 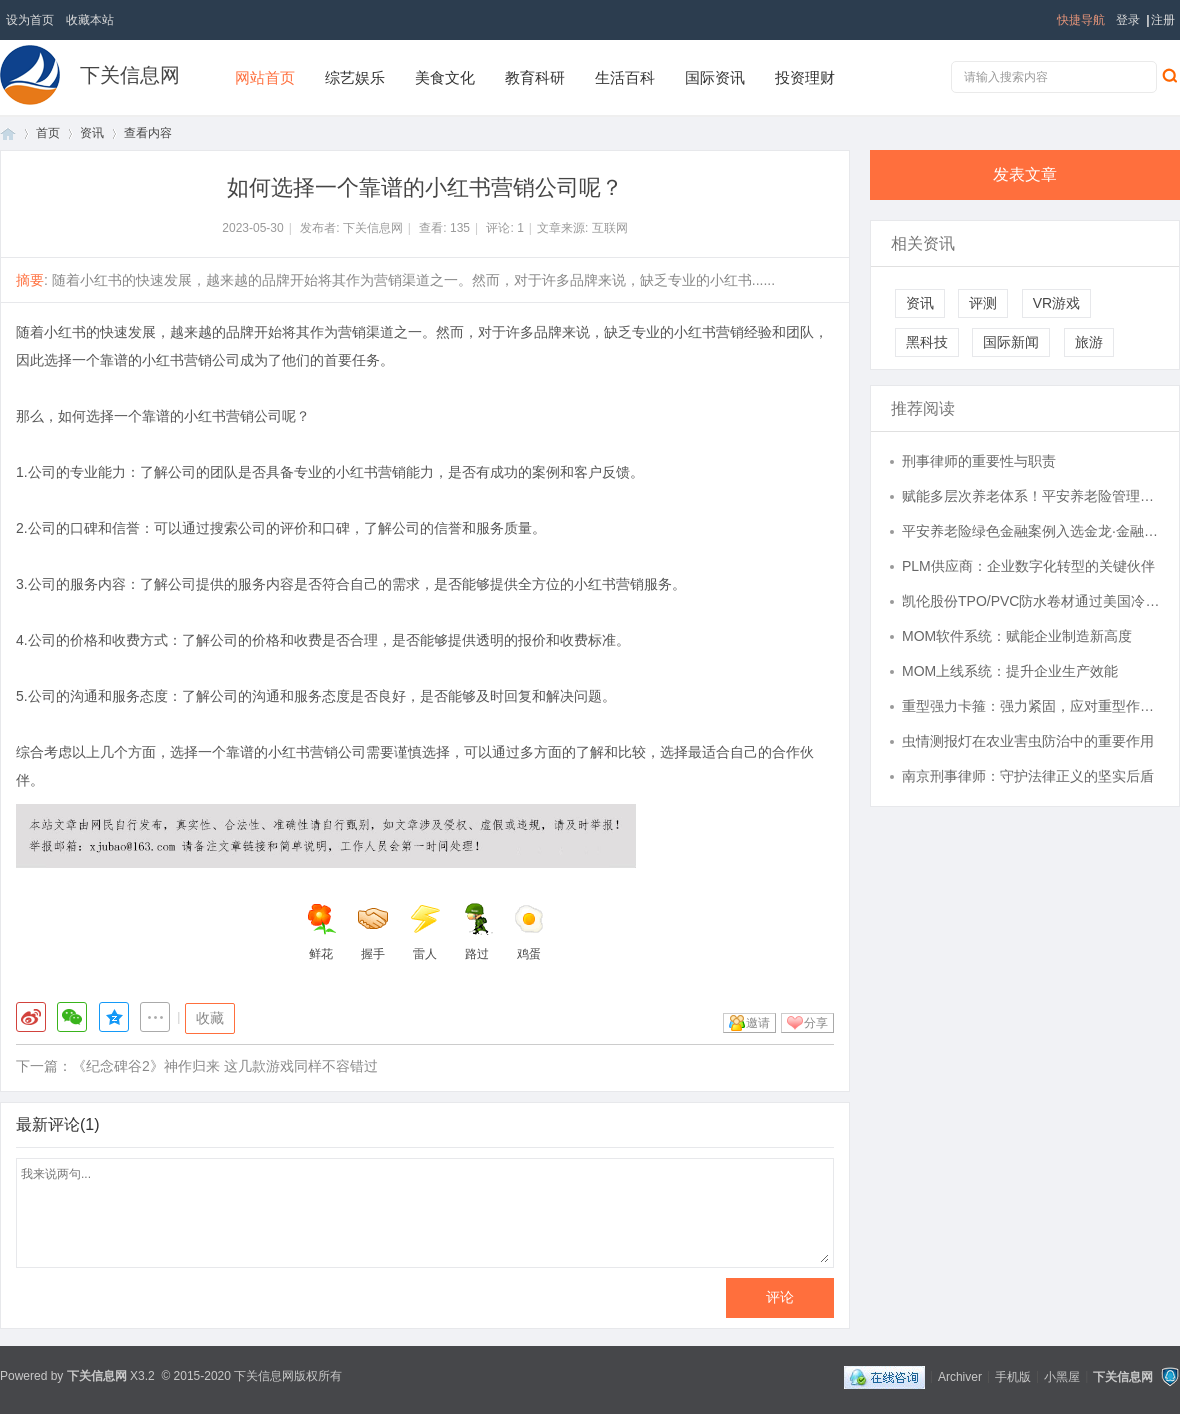 What do you see at coordinates (92, 133) in the screenshot?
I see `资讯` at bounding box center [92, 133].